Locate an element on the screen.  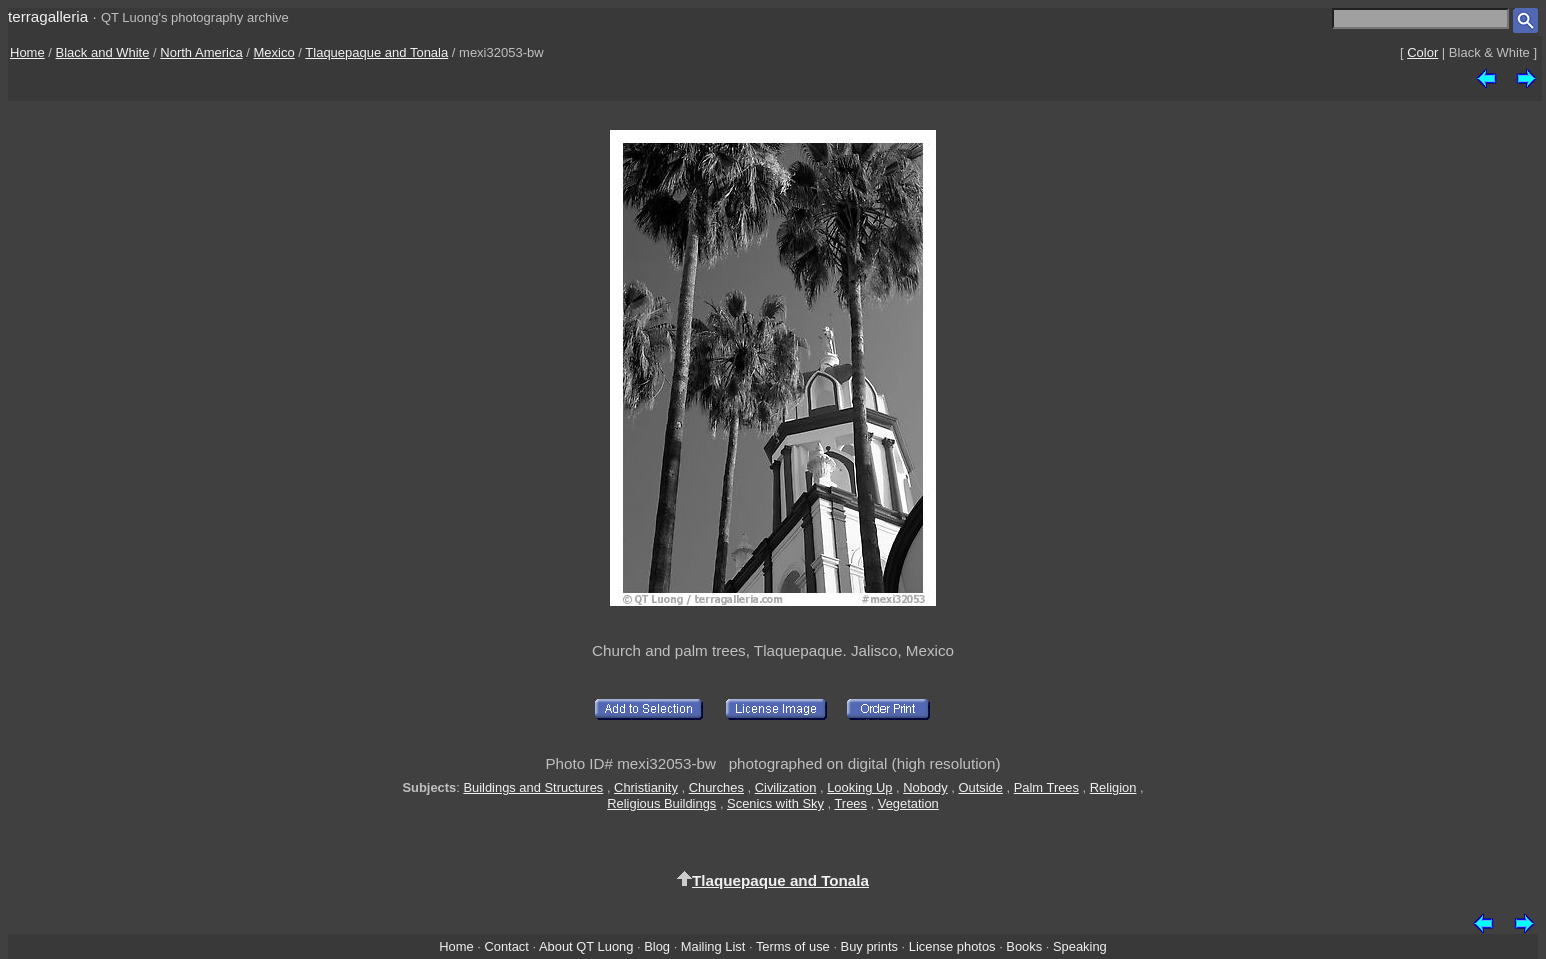
Looking Up is located at coordinates (859, 787).